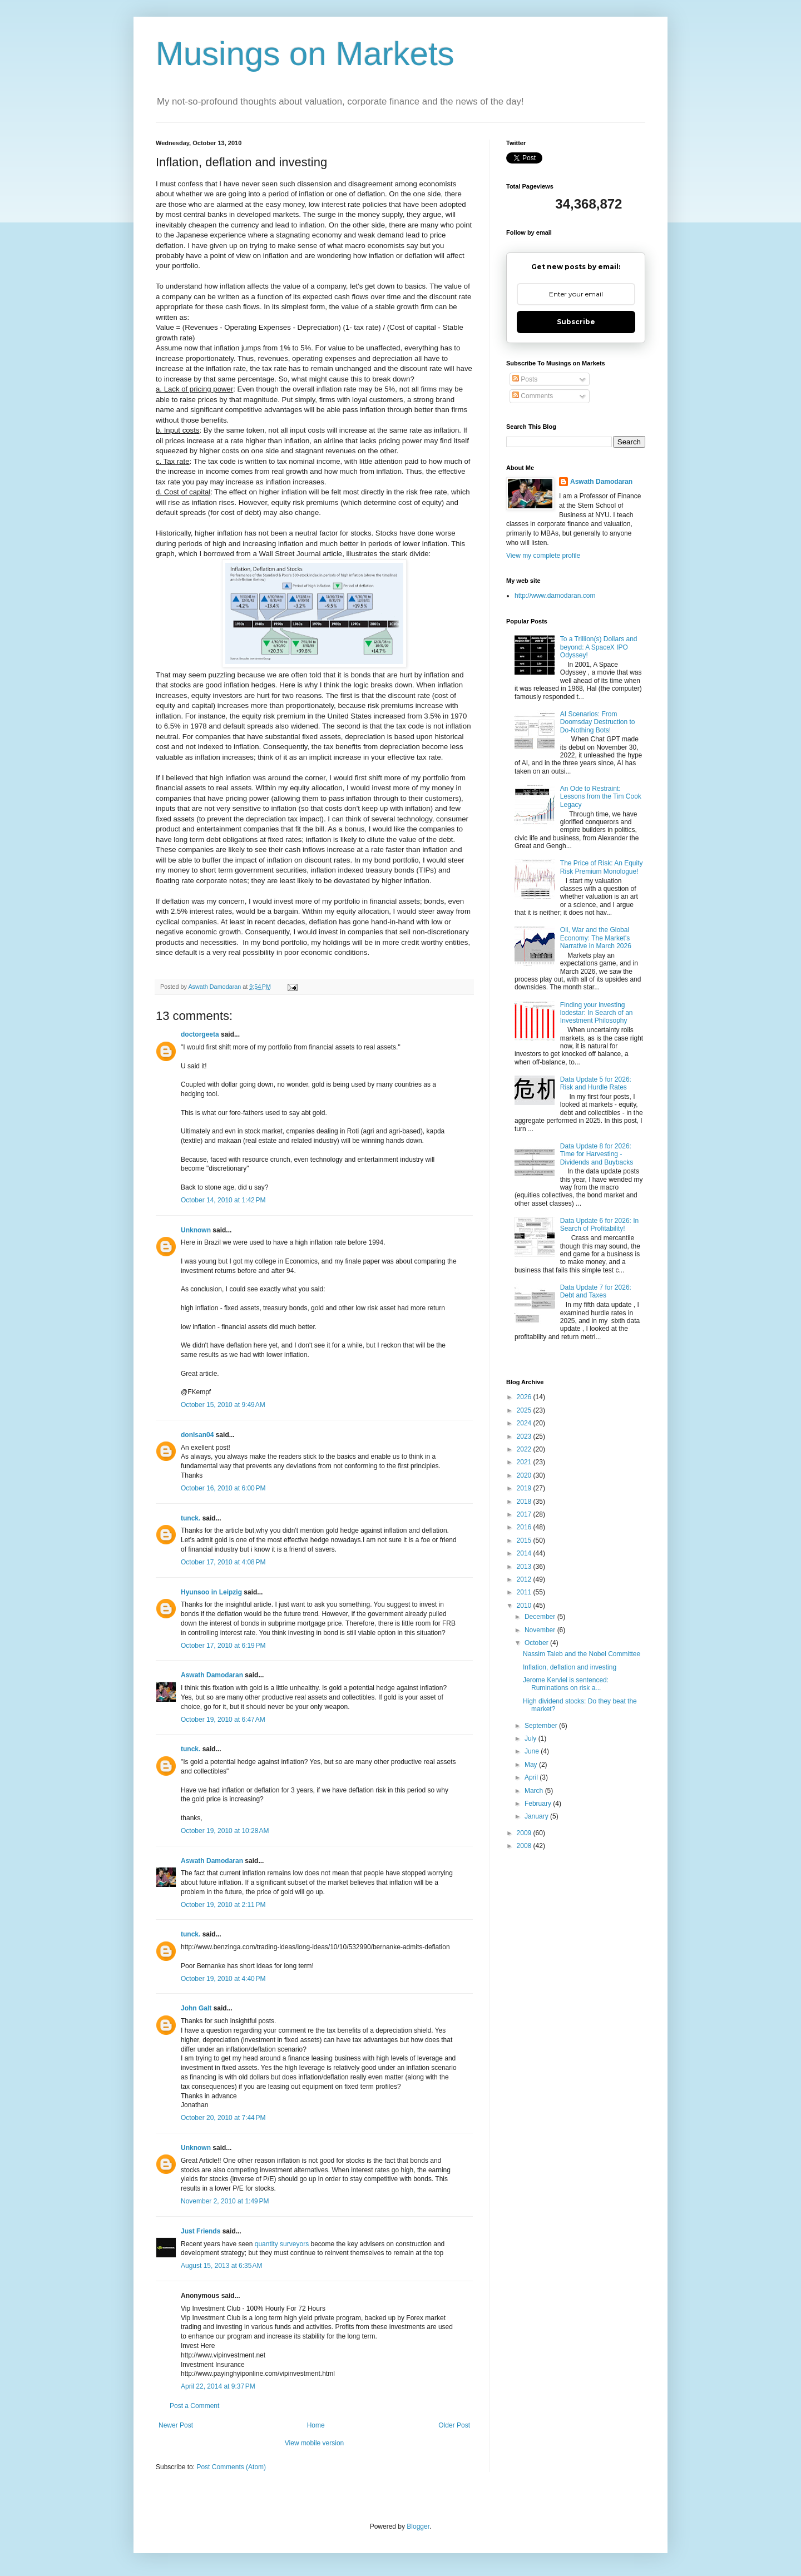 This screenshot has height=2576, width=801. I want to click on January, so click(537, 1816).